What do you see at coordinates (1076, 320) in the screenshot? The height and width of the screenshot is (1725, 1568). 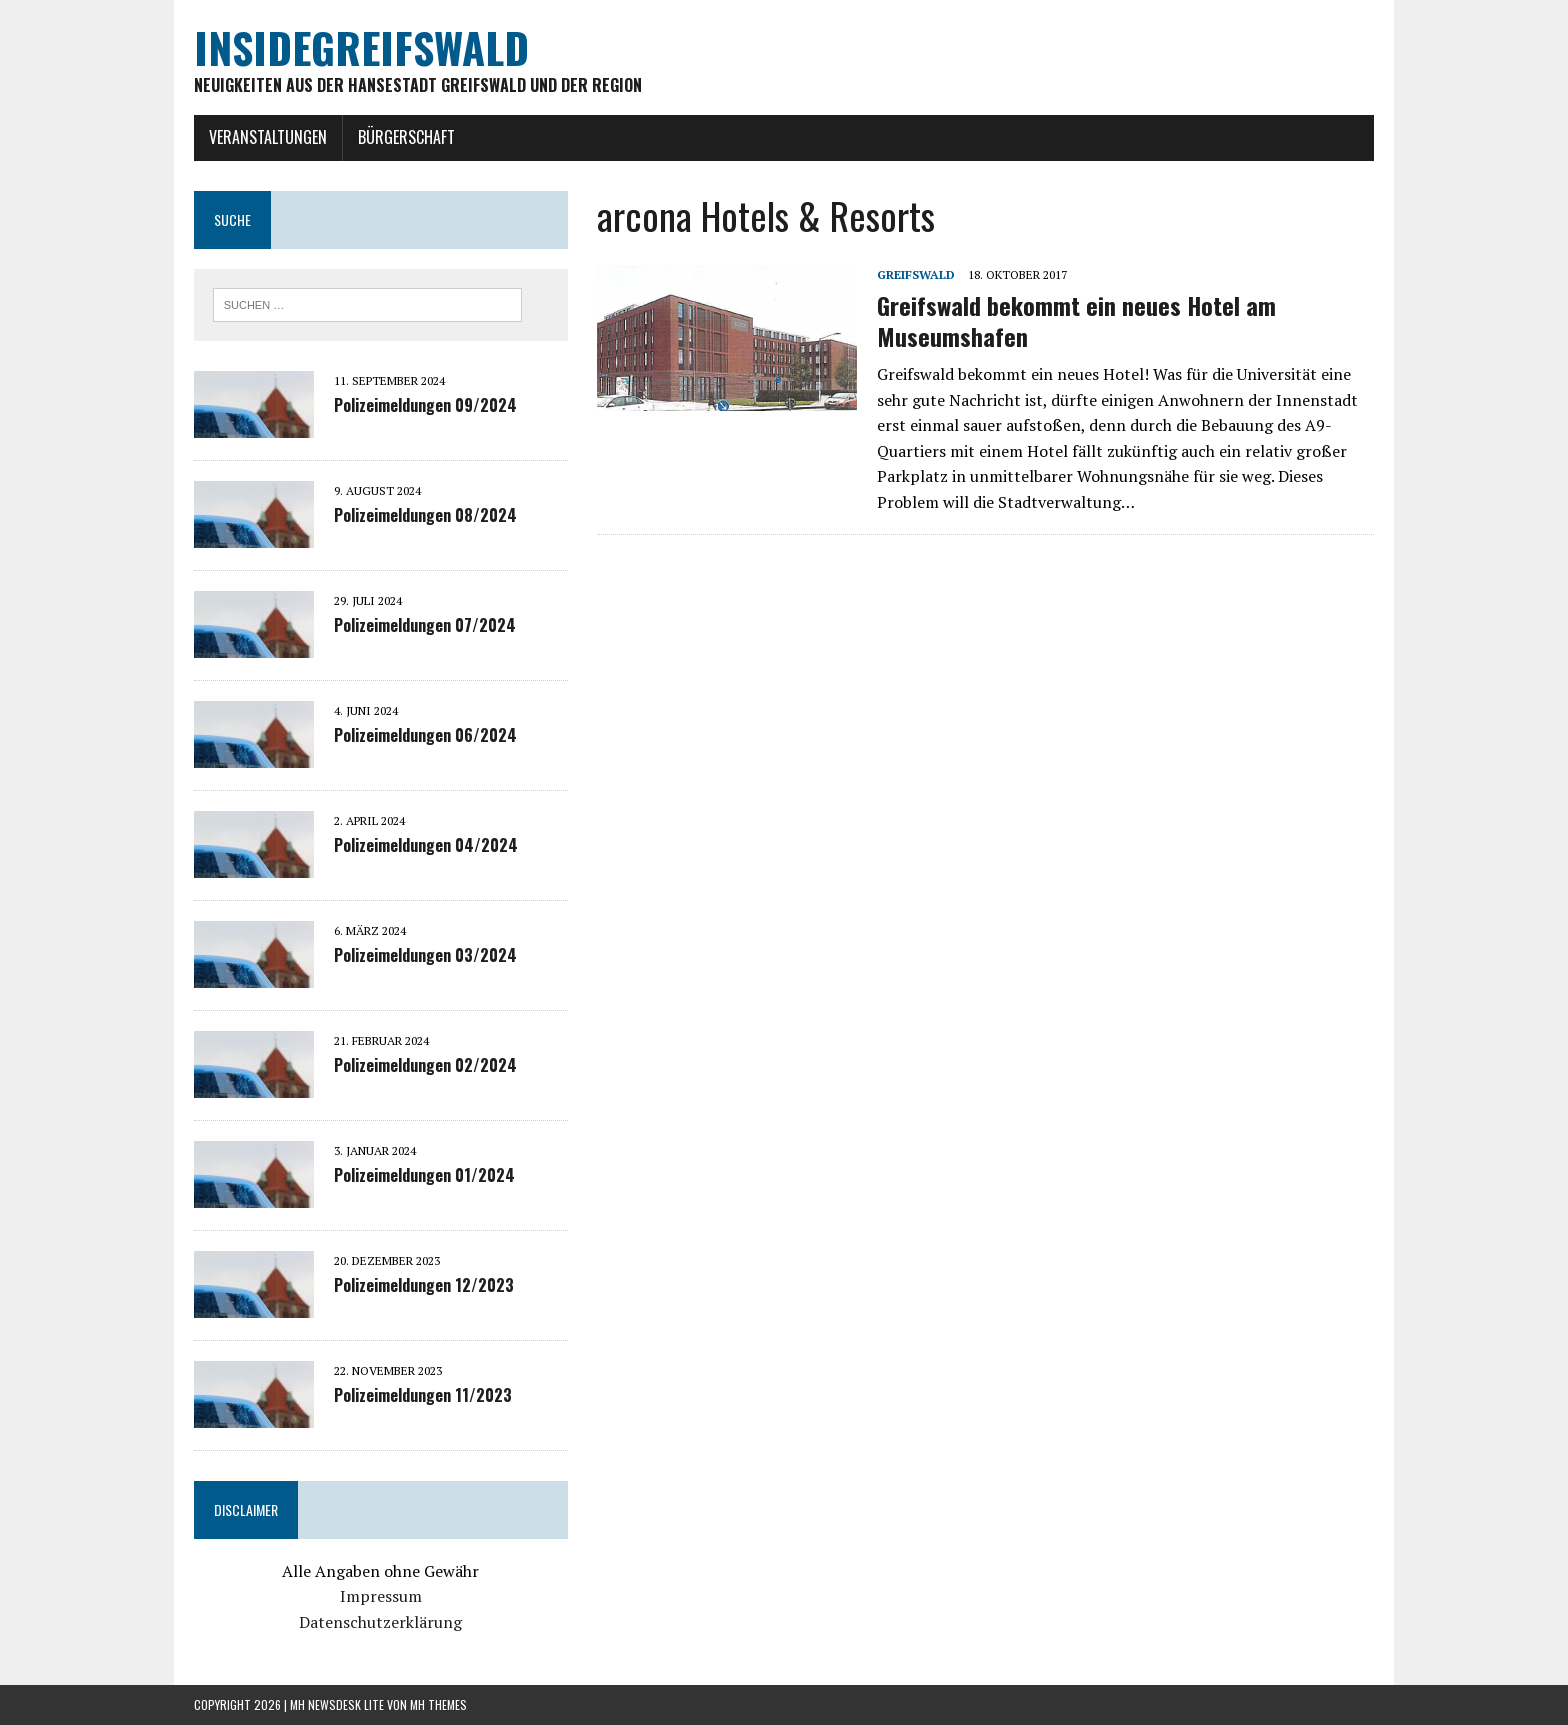 I see `Greifswald bekommt ein neues Hotel am Museumshafen` at bounding box center [1076, 320].